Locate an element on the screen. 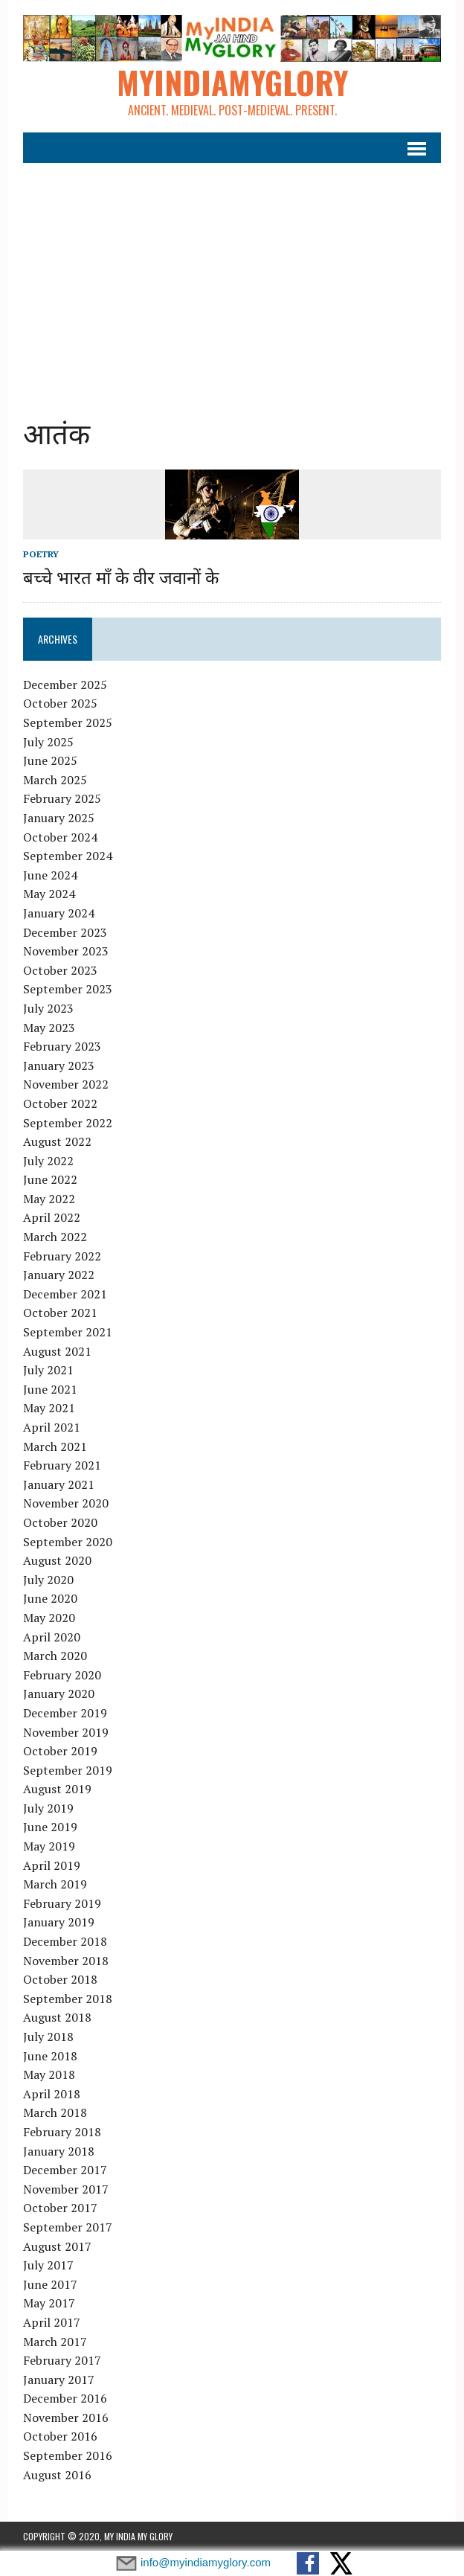  July 2023 is located at coordinates (48, 1008).